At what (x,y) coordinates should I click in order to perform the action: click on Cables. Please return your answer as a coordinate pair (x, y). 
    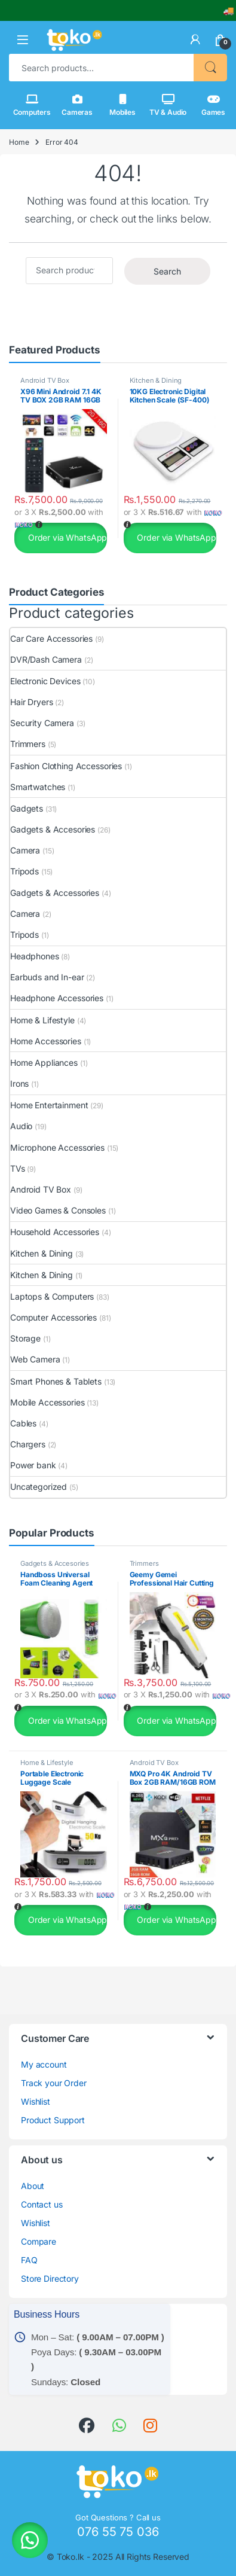
    Looking at the image, I should click on (23, 1423).